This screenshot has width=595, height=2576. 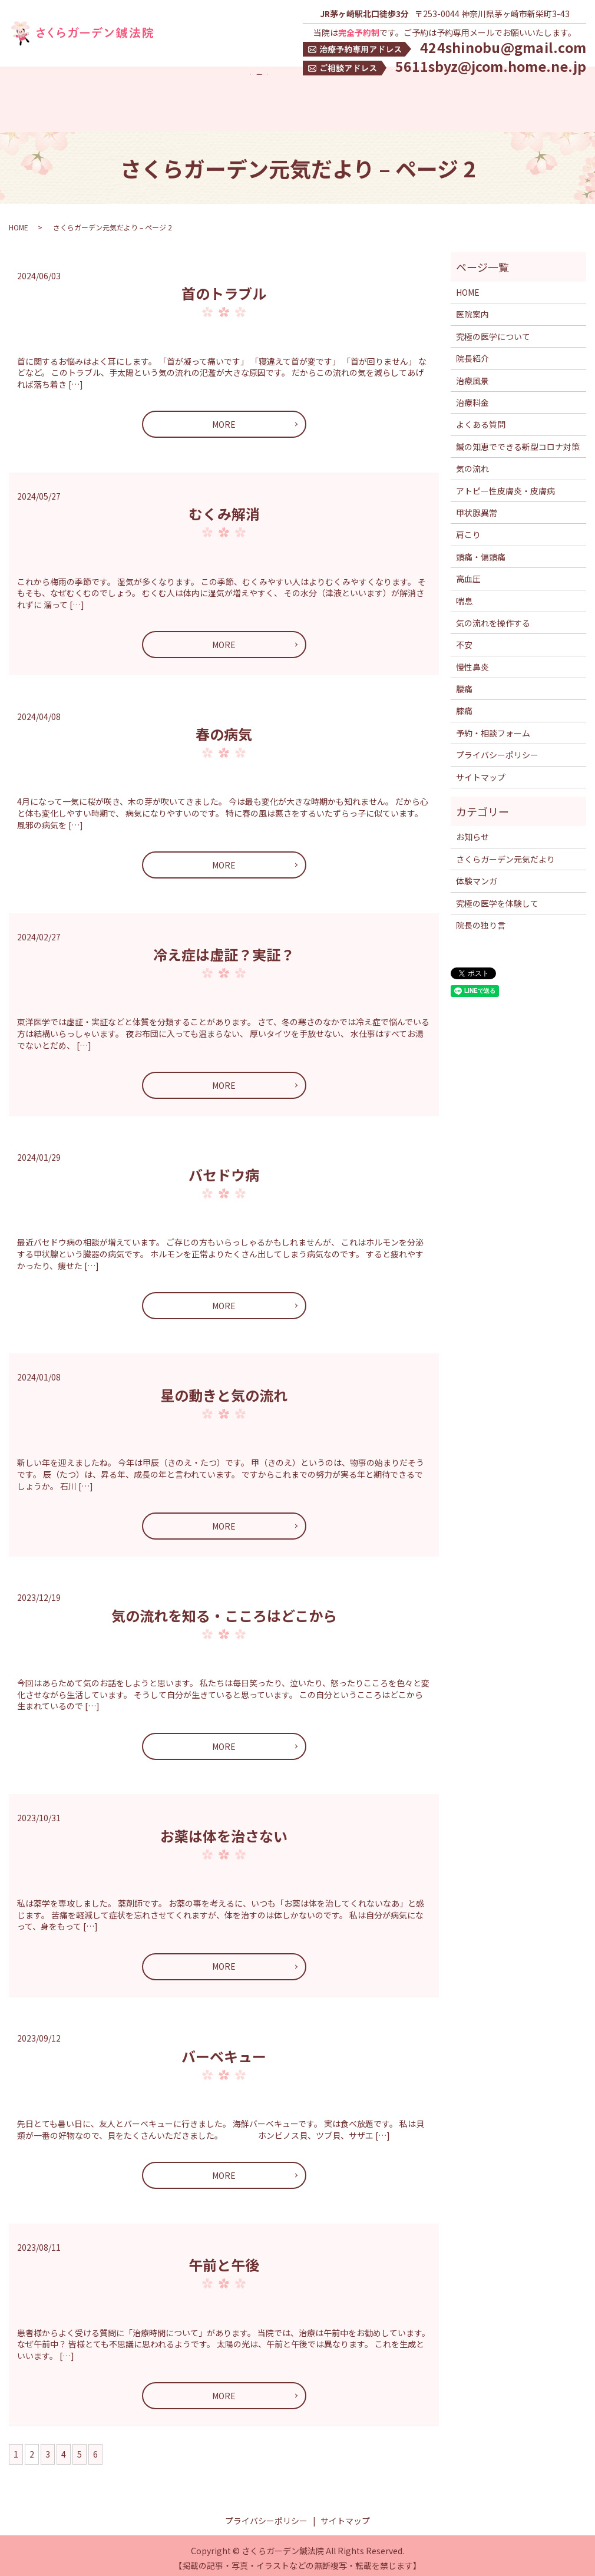 I want to click on アトピー性皮膚炎・皮膚病, so click(x=505, y=485).